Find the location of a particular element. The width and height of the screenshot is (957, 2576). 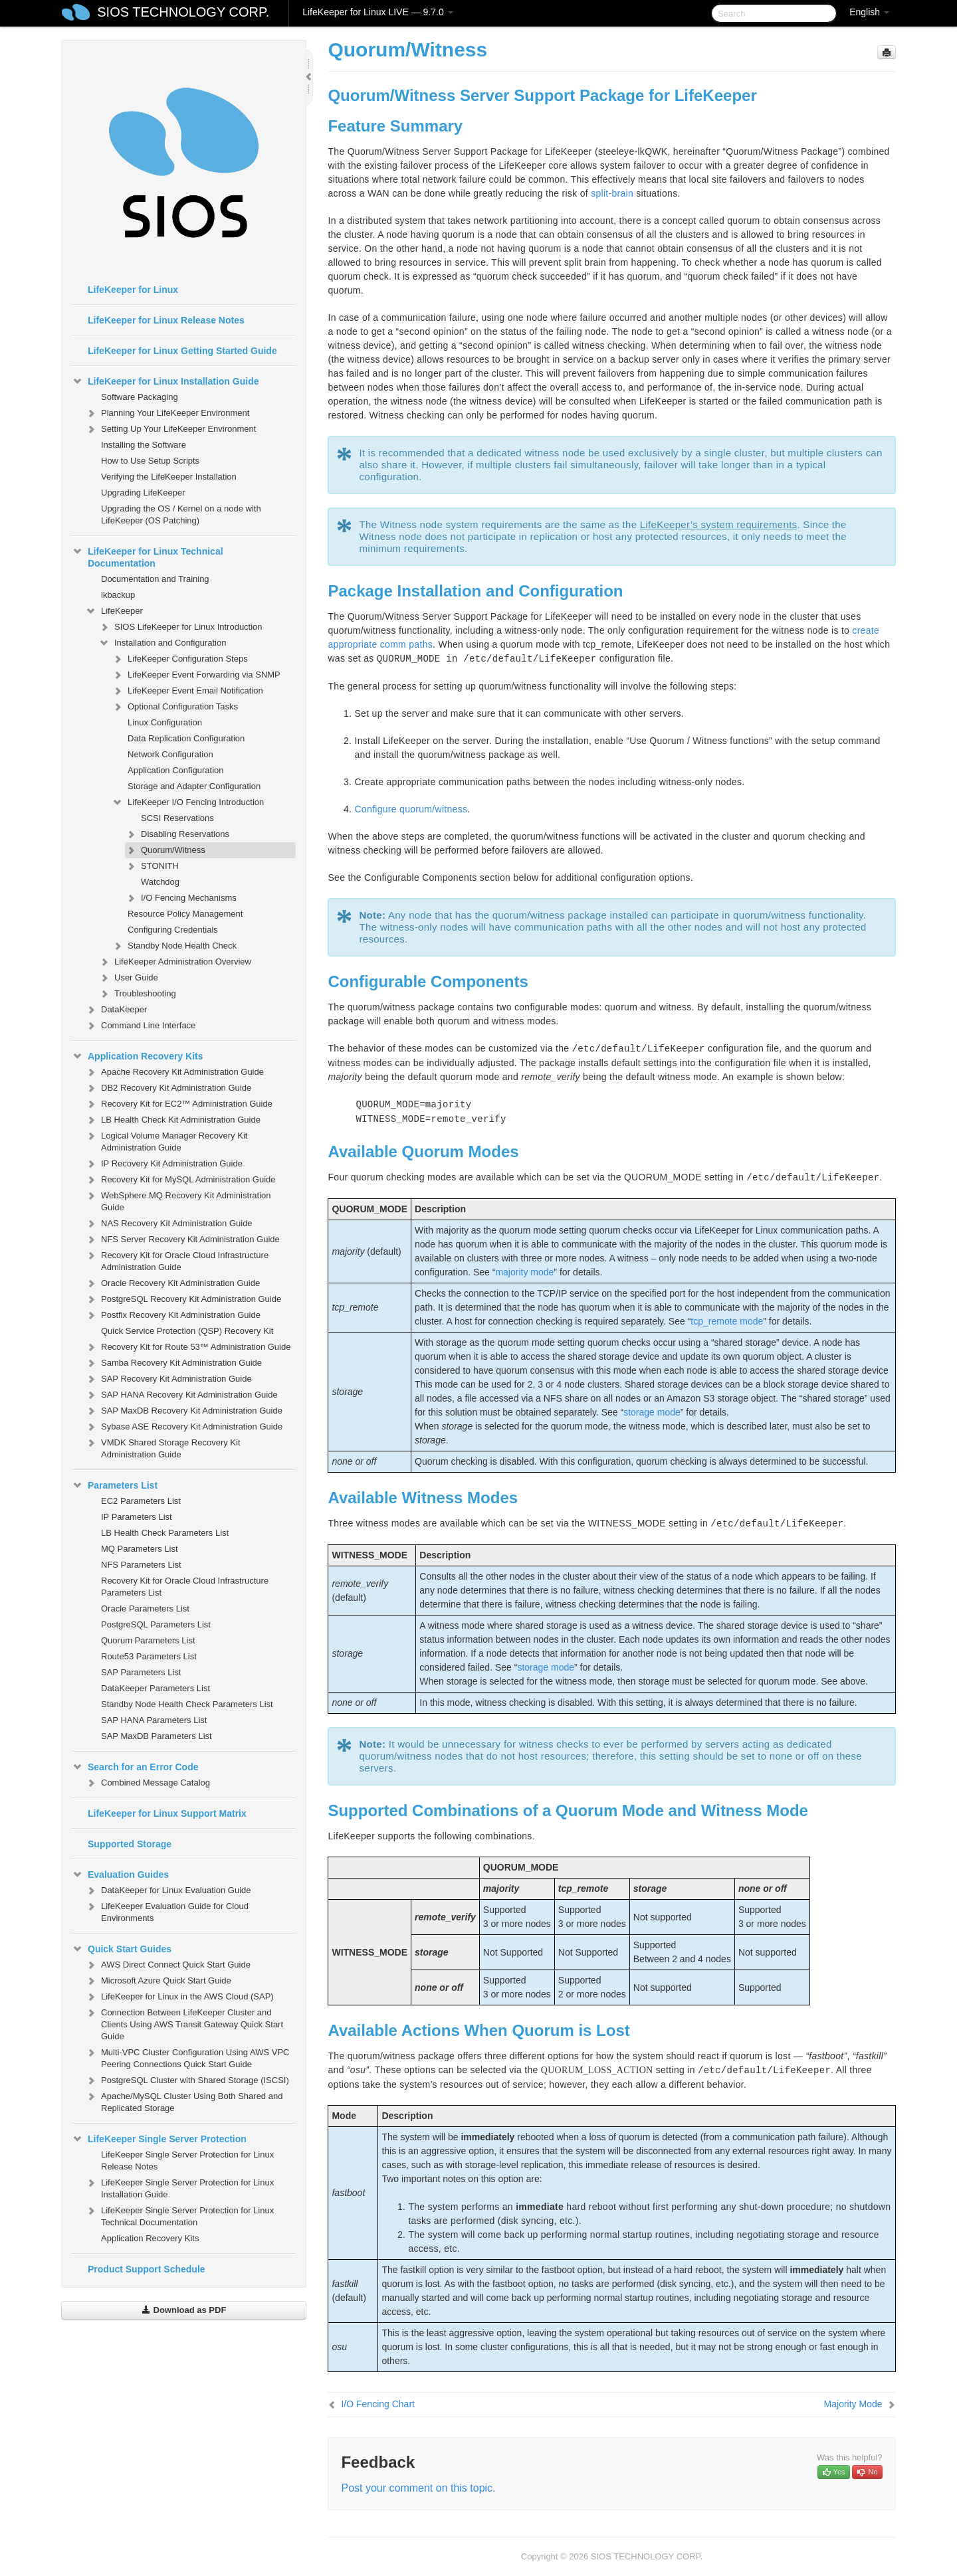

STONITH is located at coordinates (152, 866).